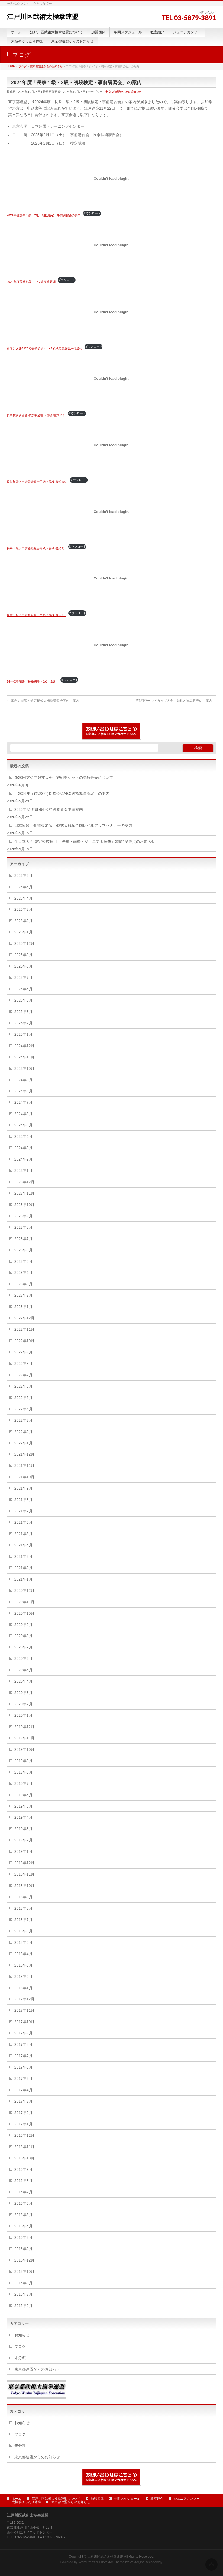  Describe the element at coordinates (111, 245) in the screenshot. I see `[2024年度長拳初段・1・2級実施要綱の埋め込み。]` at that location.